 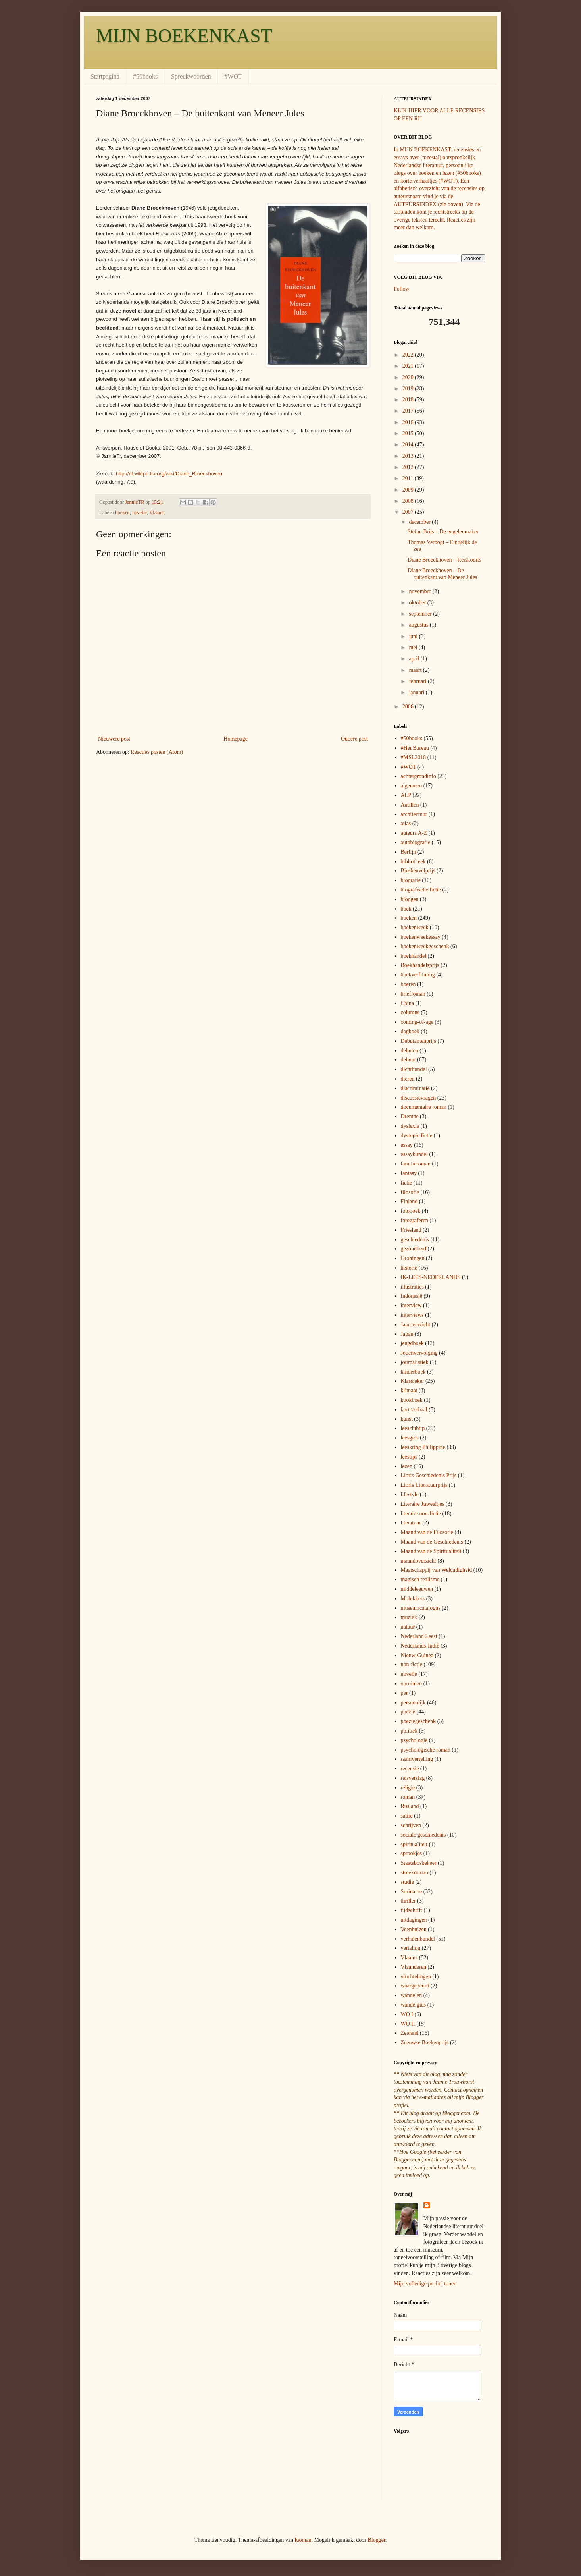 I want to click on essaybundel, so click(x=414, y=1154).